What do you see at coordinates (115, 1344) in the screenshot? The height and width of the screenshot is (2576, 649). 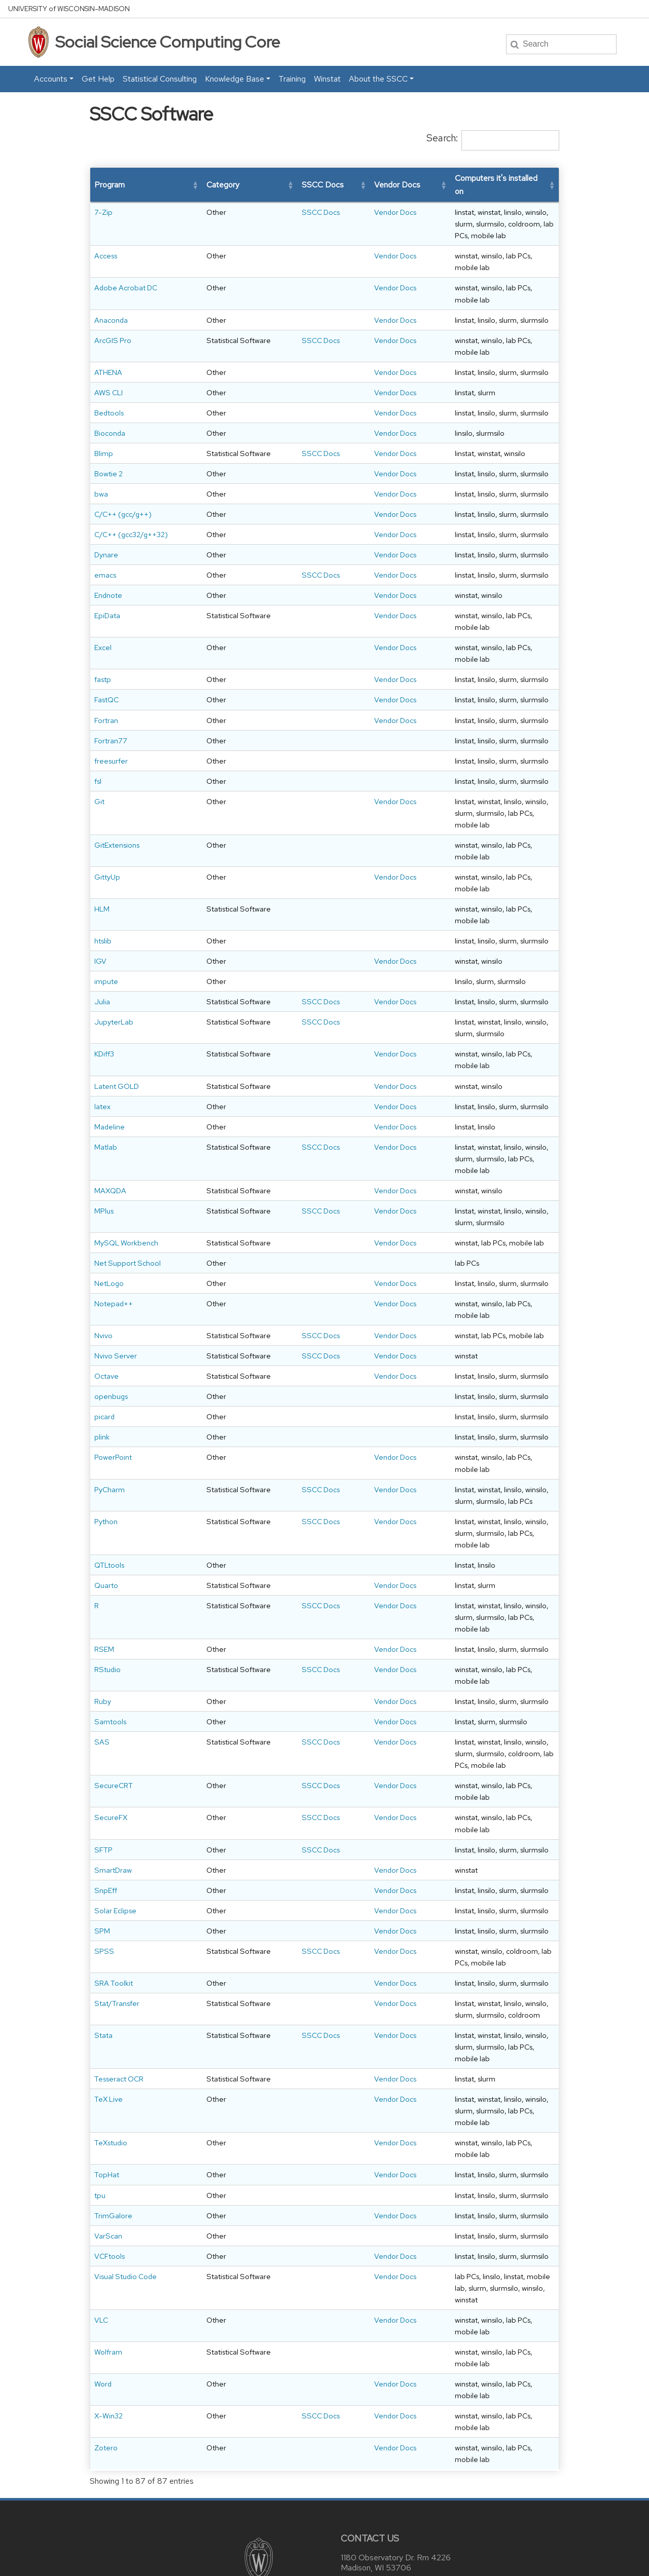 I see `Nvivo Server` at bounding box center [115, 1344].